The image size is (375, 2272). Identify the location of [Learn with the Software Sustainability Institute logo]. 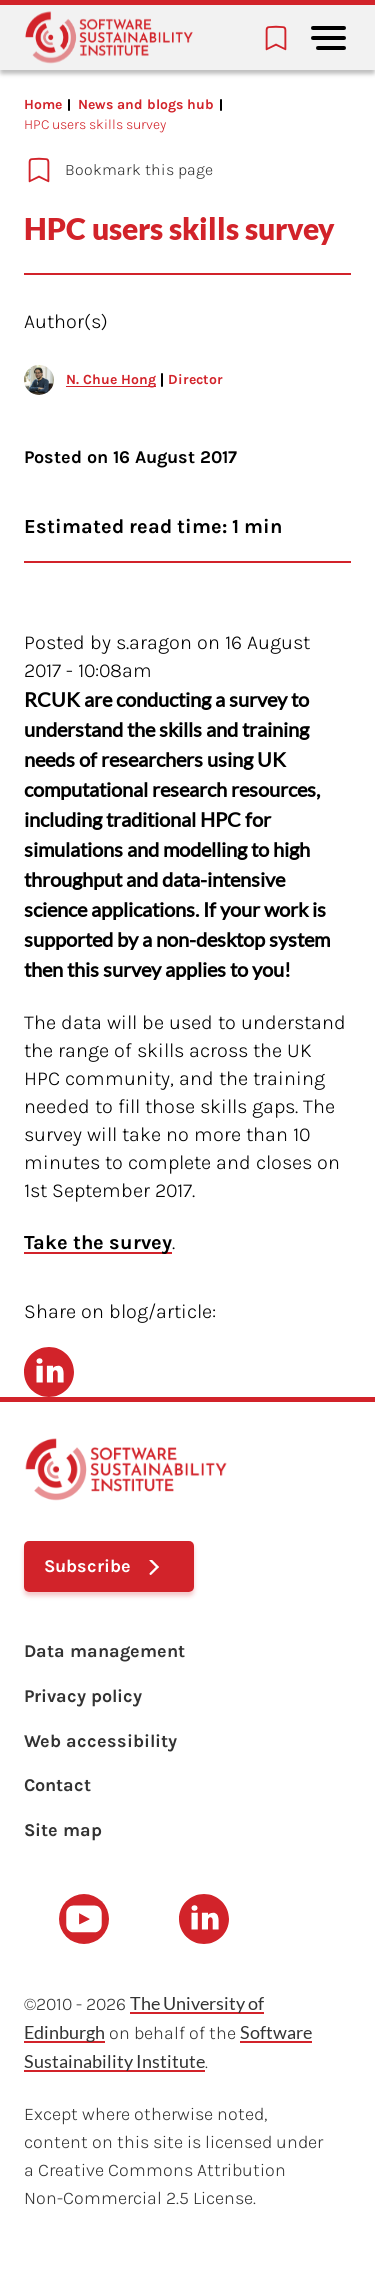
(109, 37).